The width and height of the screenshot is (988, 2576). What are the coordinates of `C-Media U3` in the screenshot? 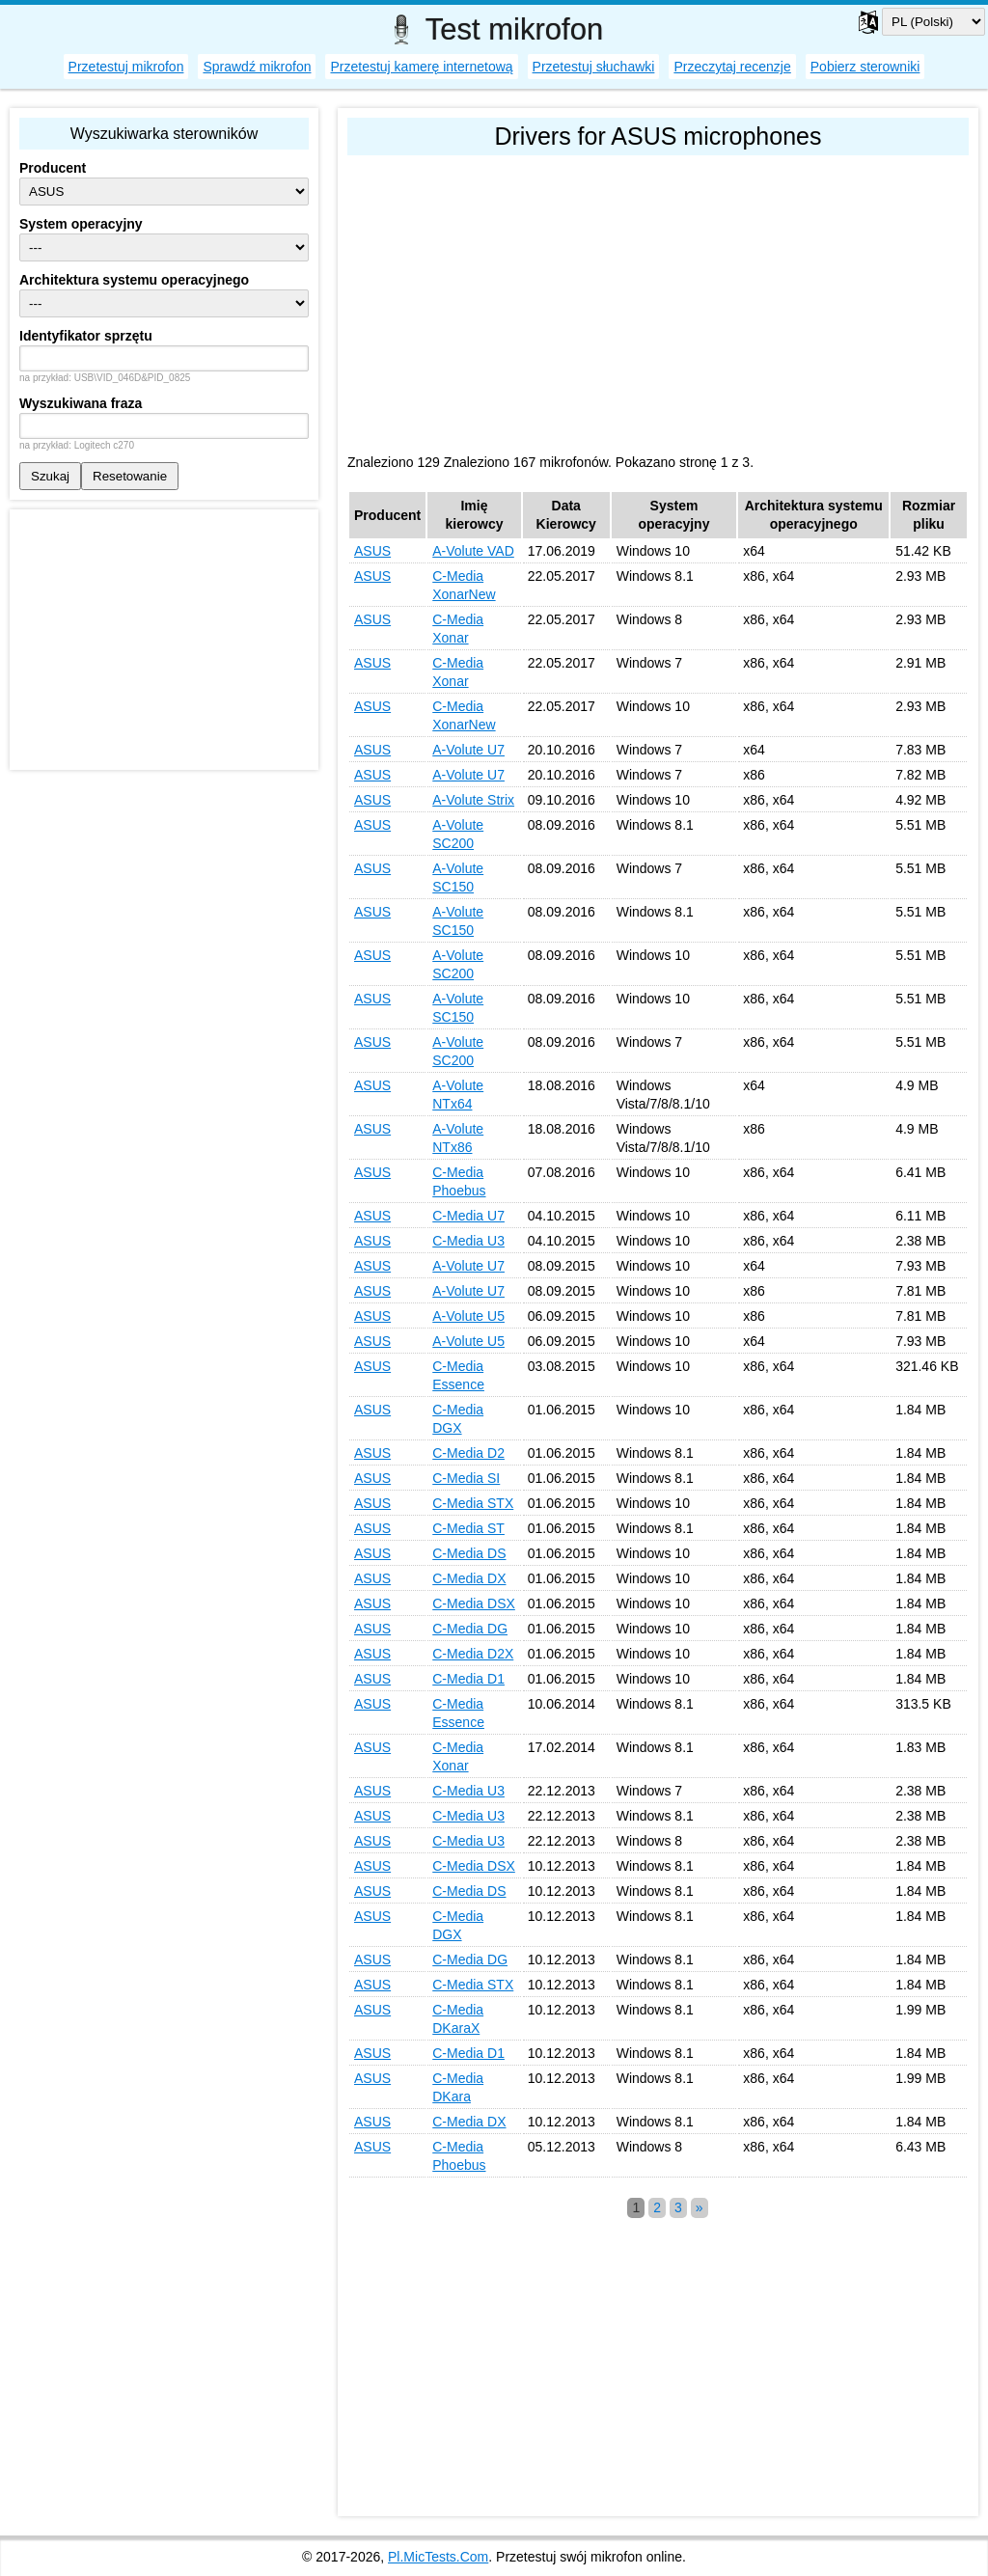 It's located at (468, 1240).